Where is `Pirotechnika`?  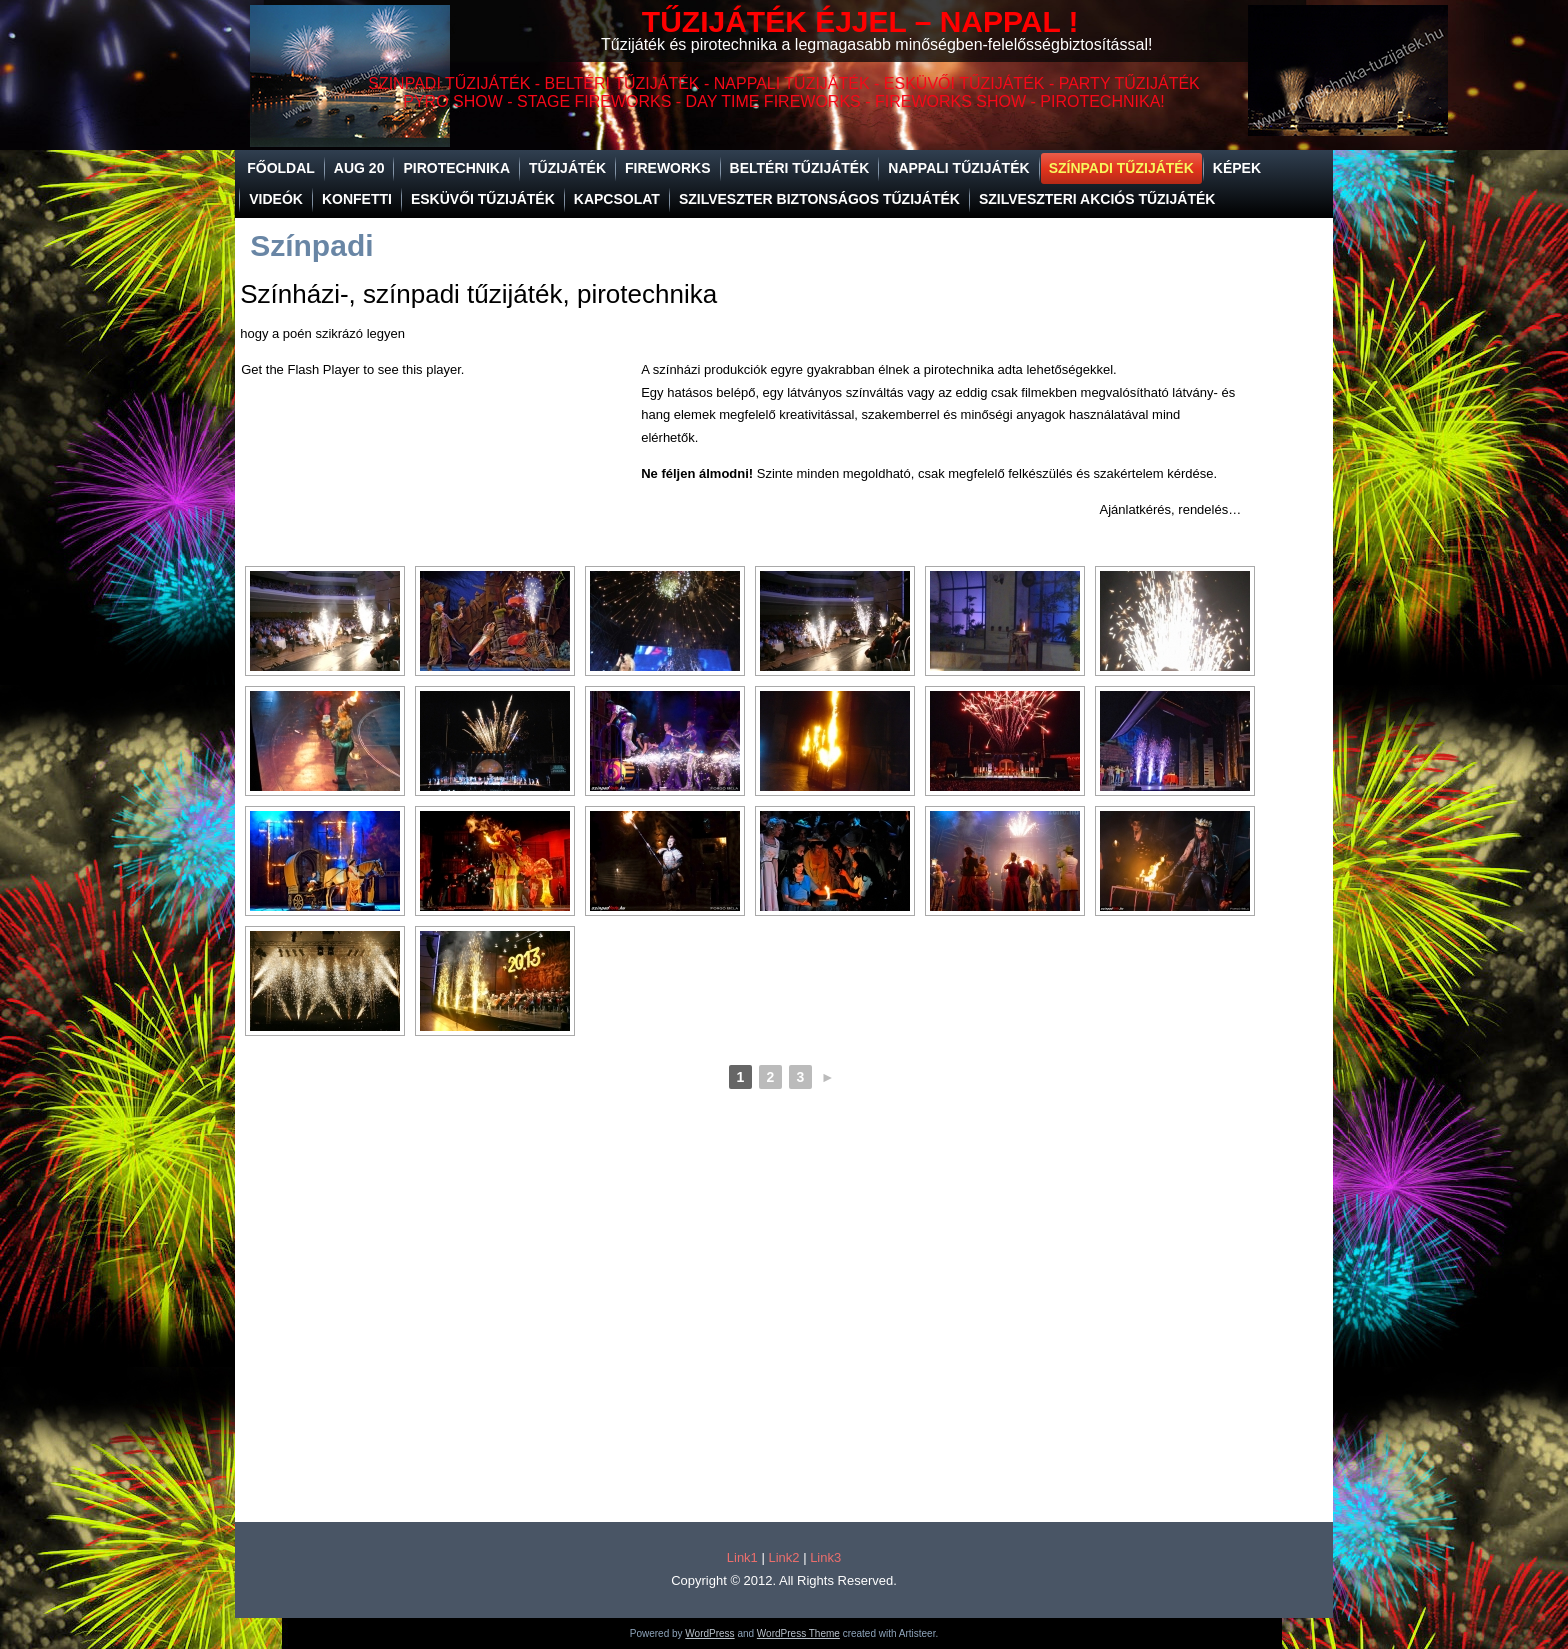 Pirotechnika is located at coordinates (456, 168).